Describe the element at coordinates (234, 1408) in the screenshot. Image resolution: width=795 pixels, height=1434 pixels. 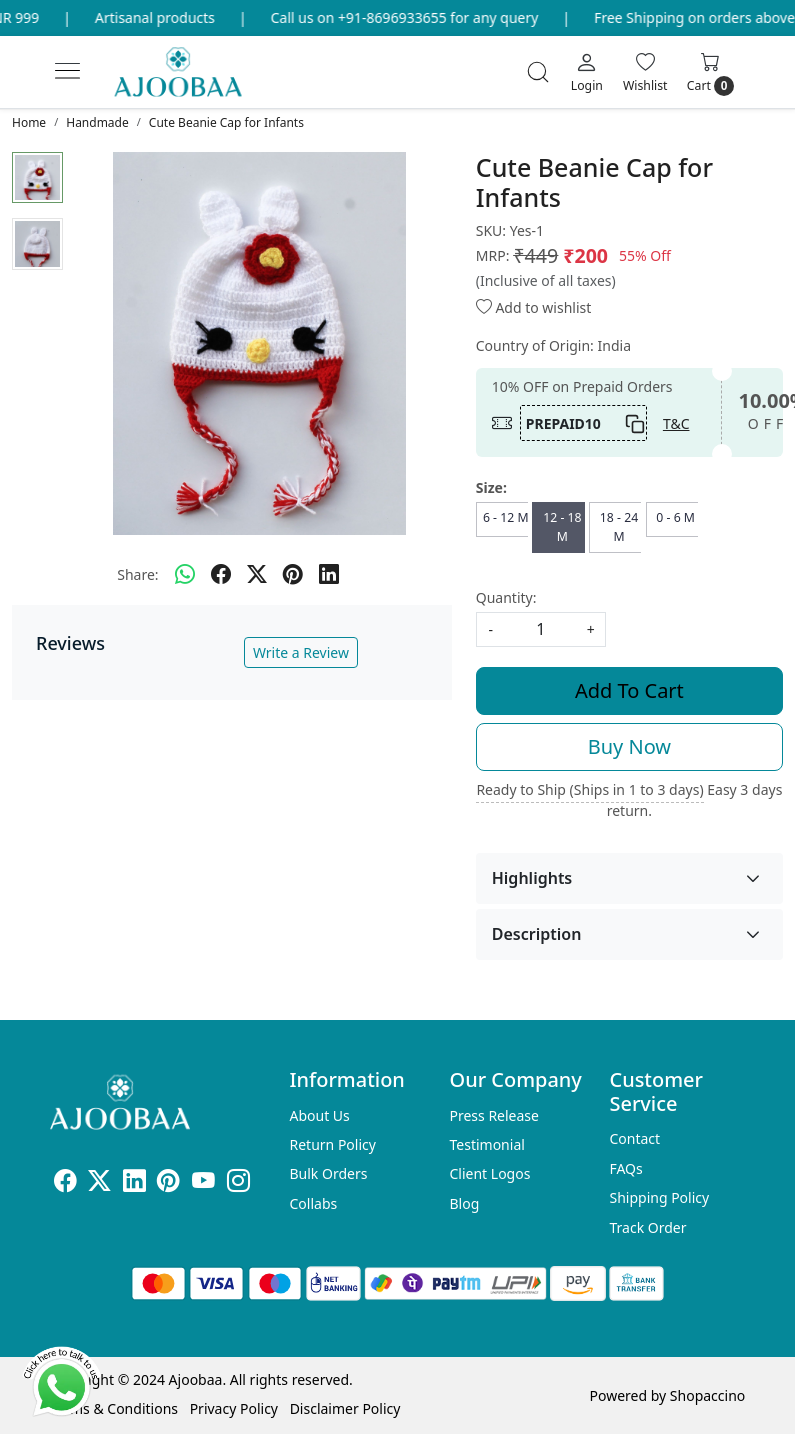
I see `Privacy Policy` at that location.